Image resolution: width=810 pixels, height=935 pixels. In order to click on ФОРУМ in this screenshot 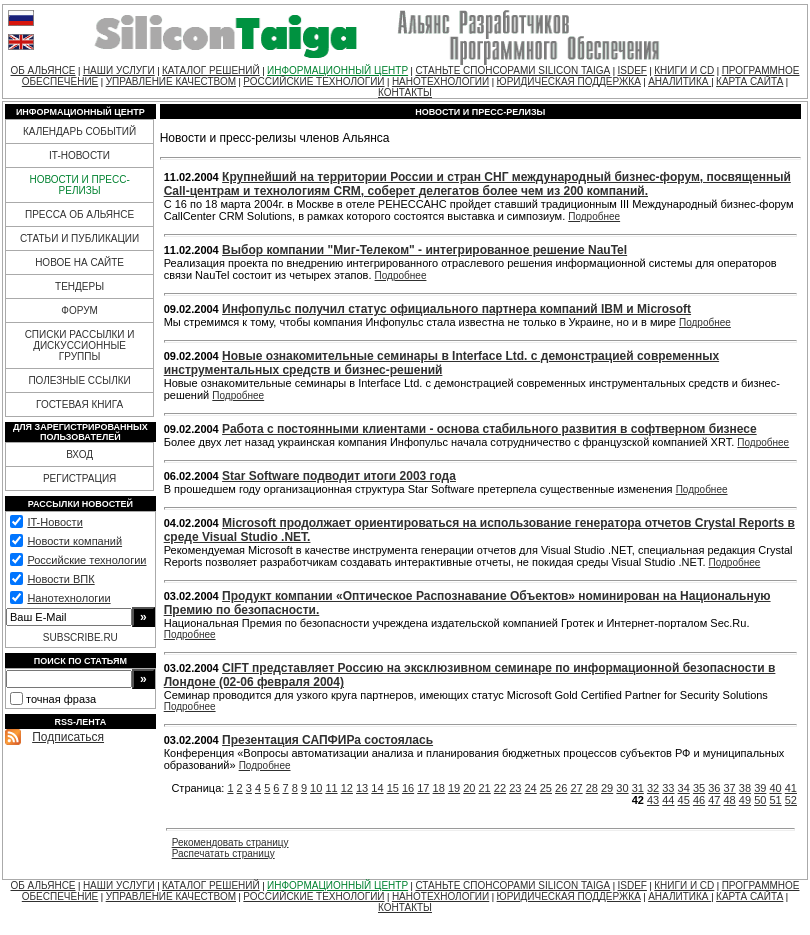, I will do `click(79, 310)`.